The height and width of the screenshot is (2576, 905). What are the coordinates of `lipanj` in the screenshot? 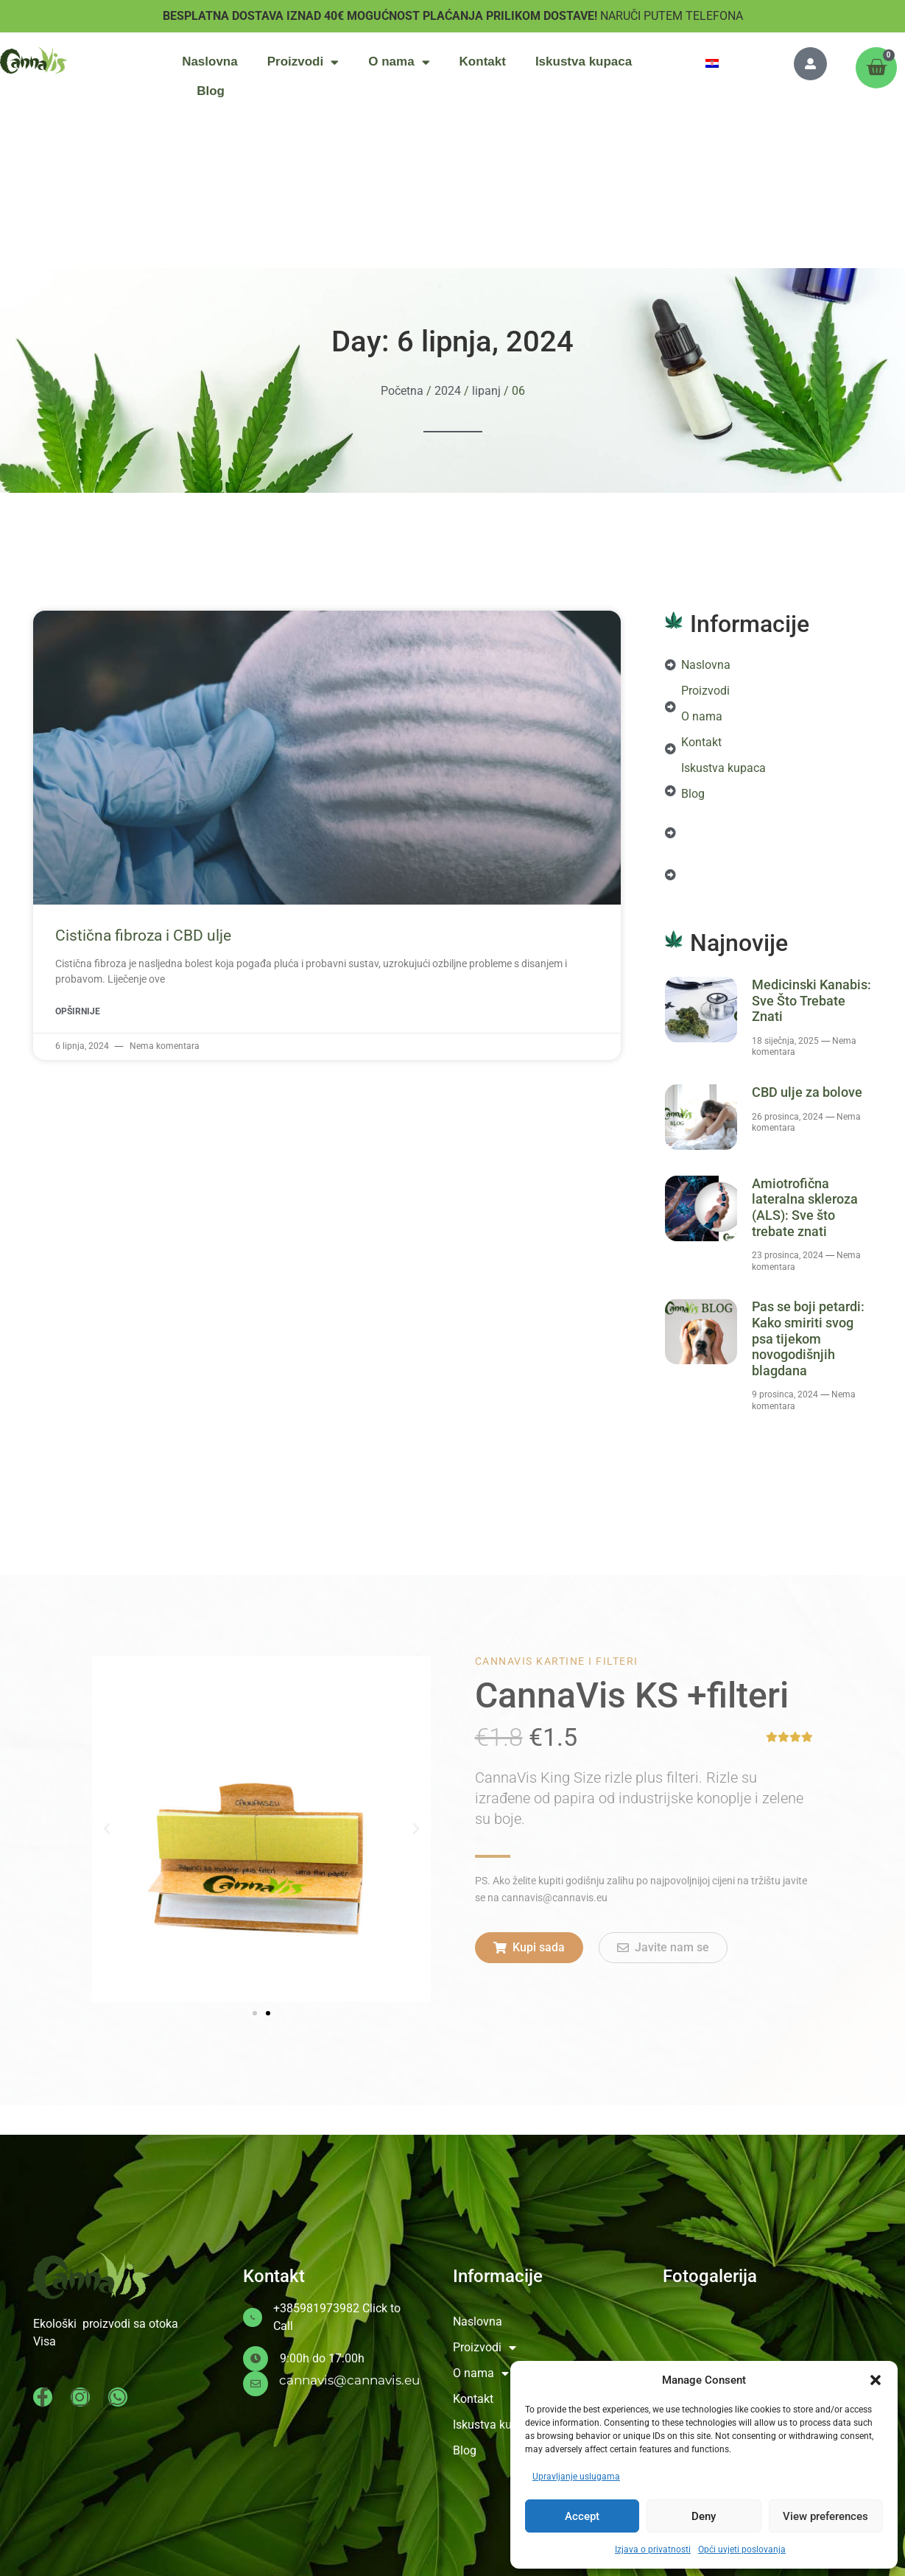 It's located at (486, 391).